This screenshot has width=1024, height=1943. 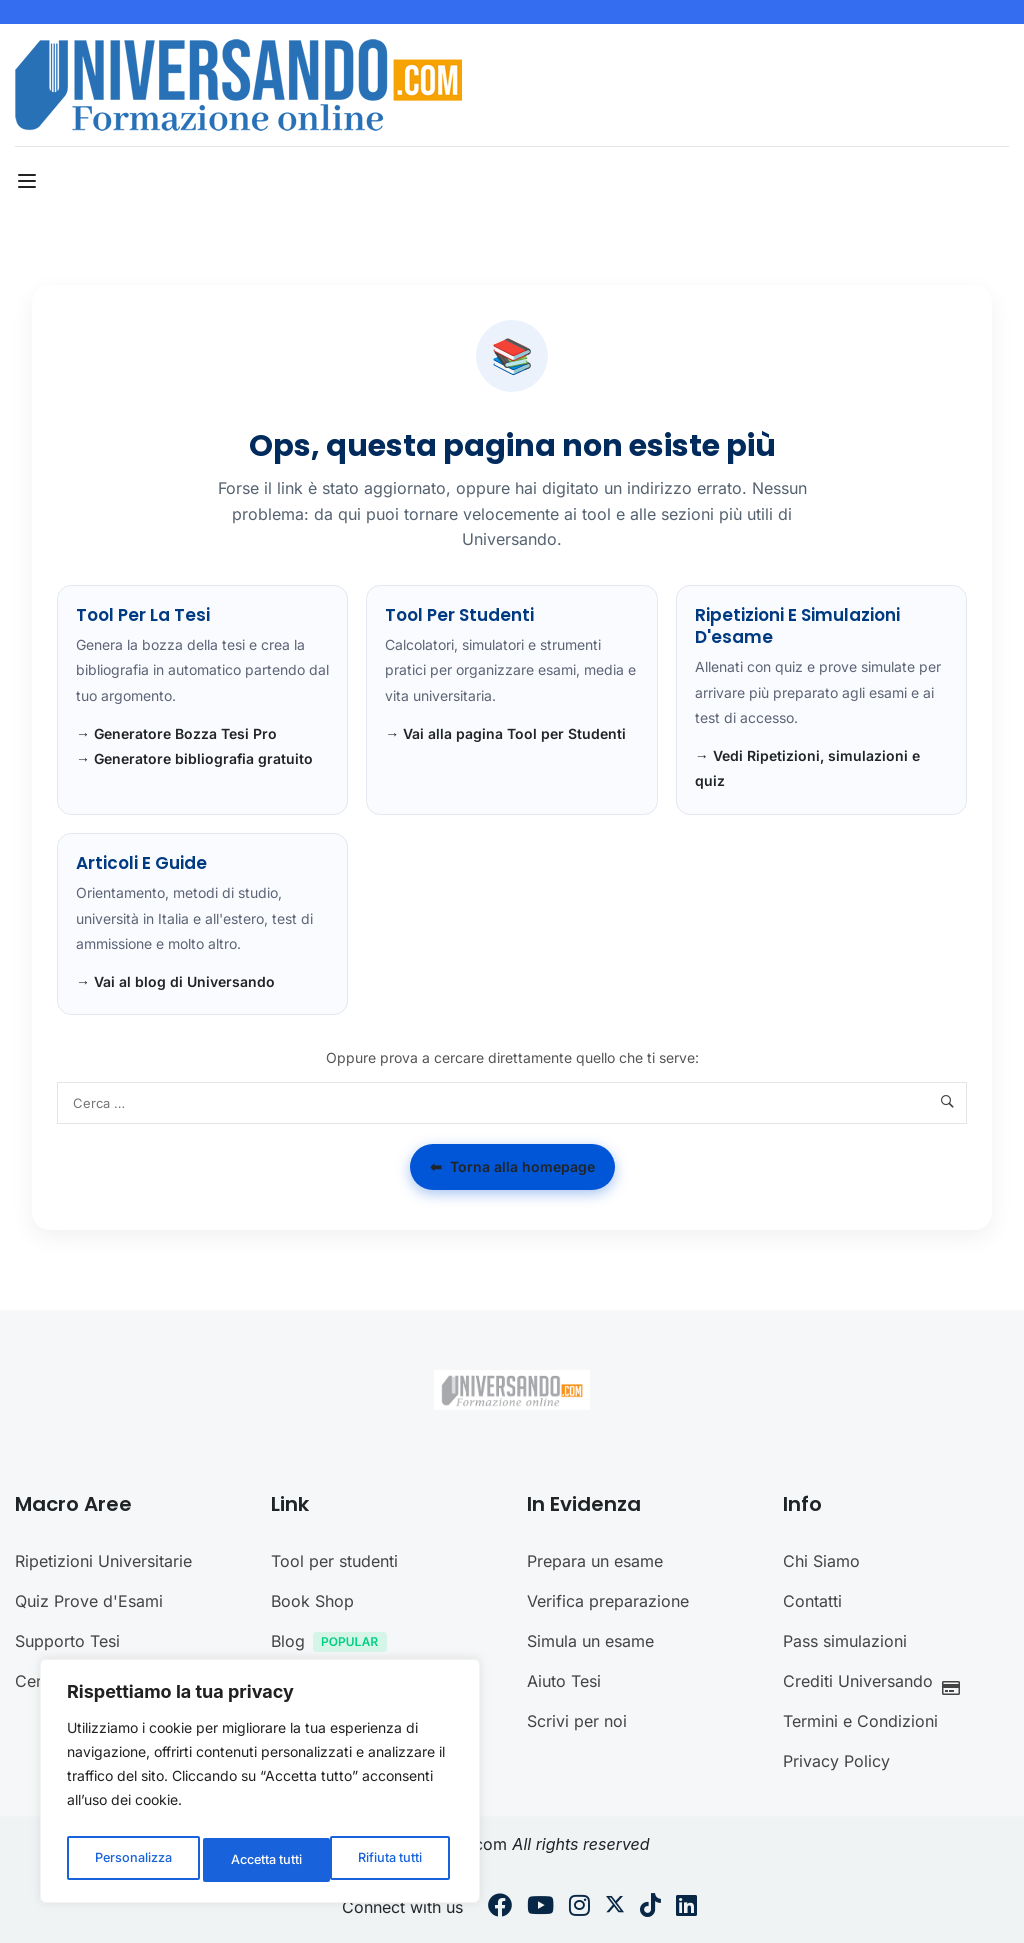 I want to click on Privacy Policy, so click(x=836, y=1761).